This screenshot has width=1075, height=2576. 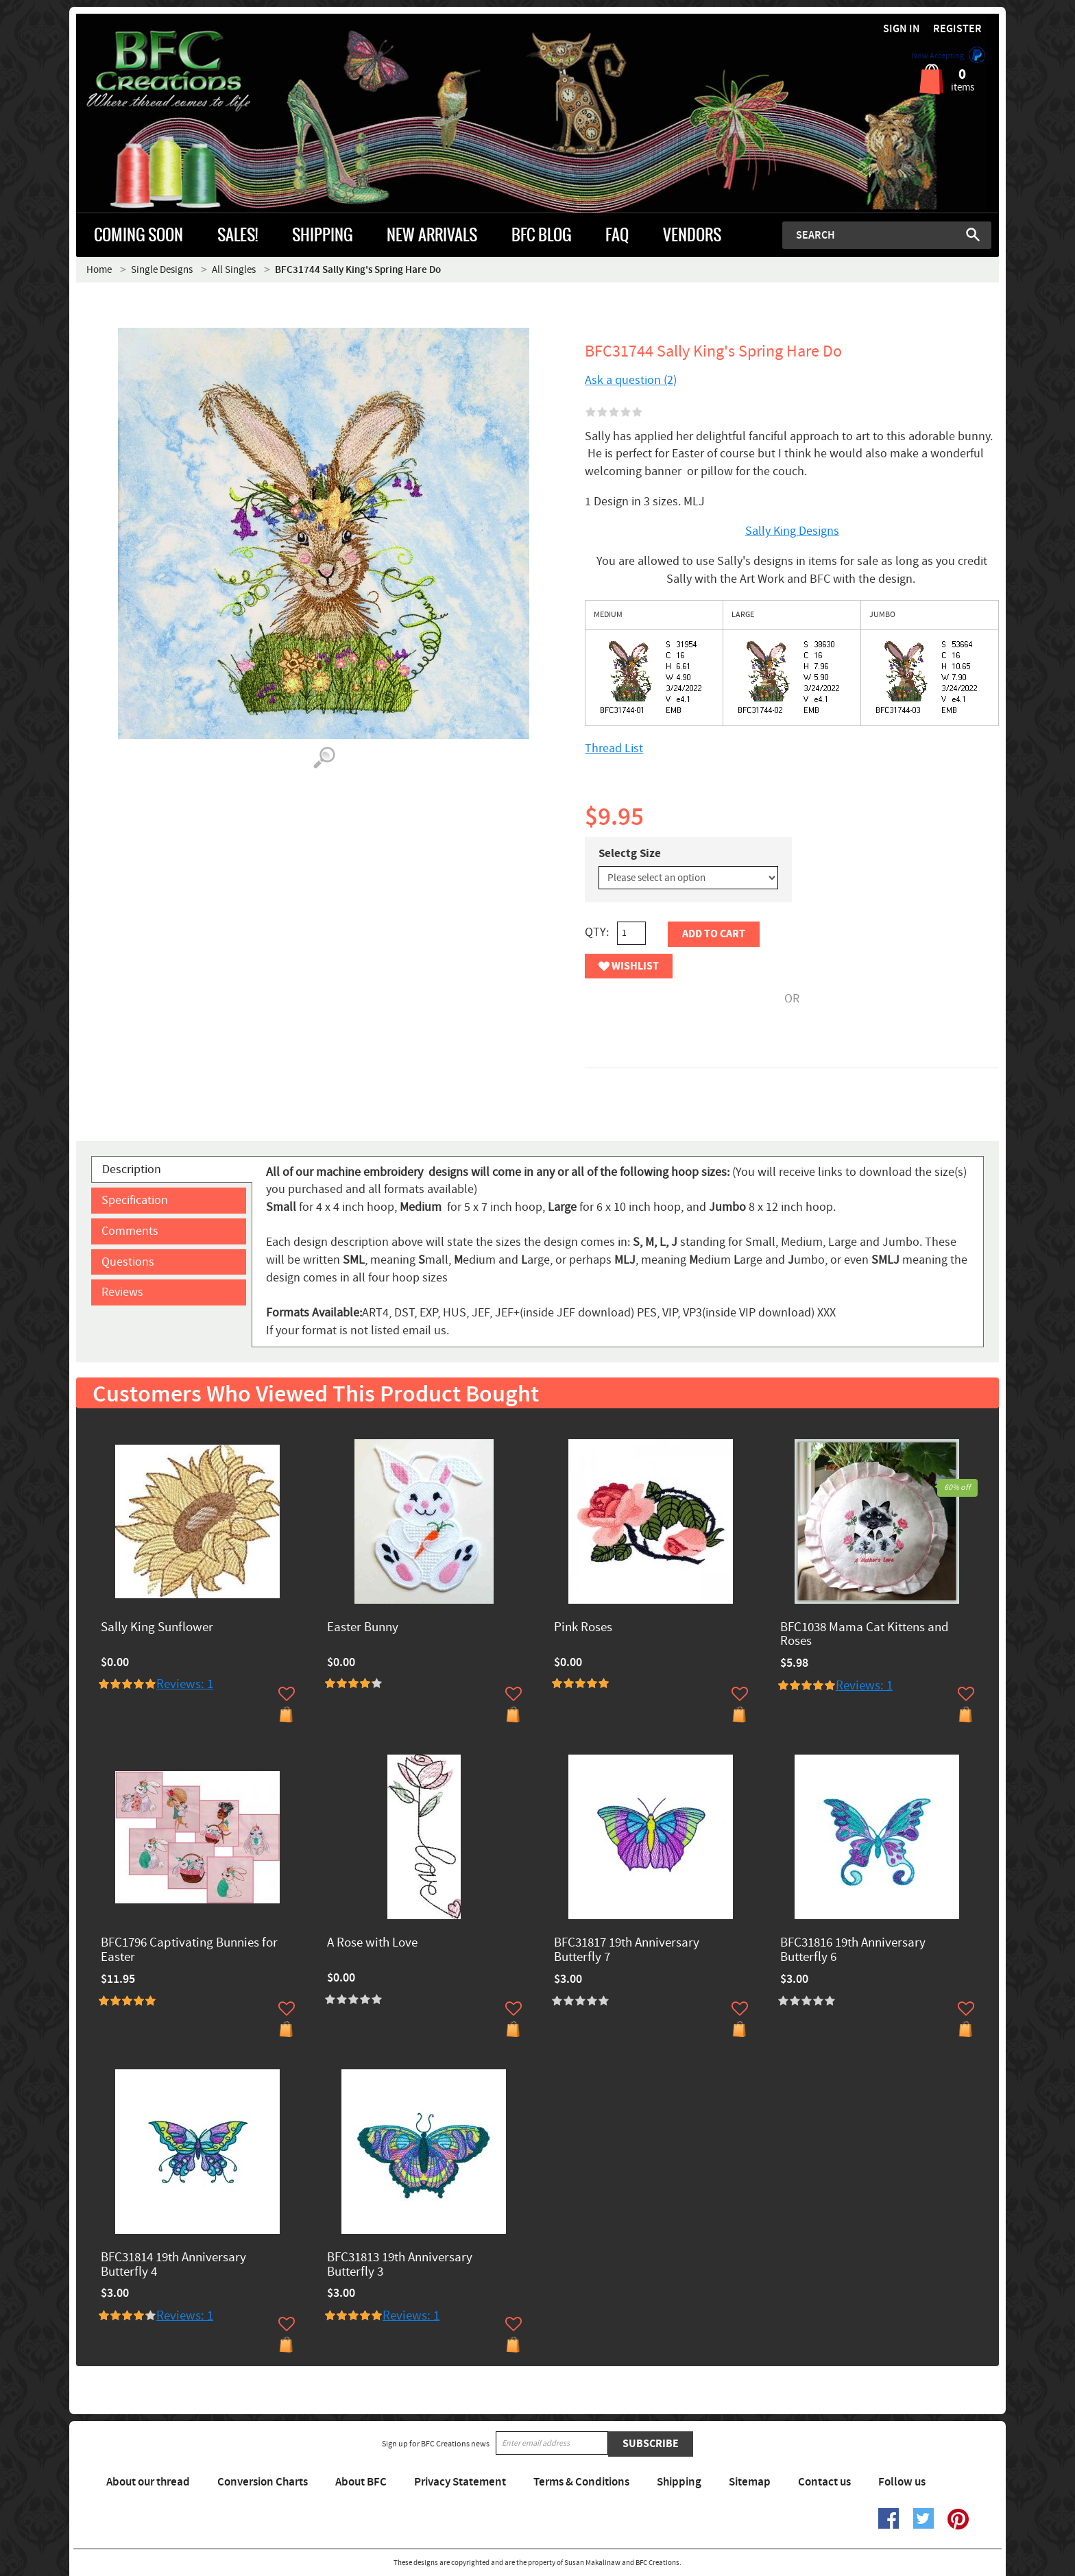 I want to click on Ask a question (2), so click(x=631, y=380).